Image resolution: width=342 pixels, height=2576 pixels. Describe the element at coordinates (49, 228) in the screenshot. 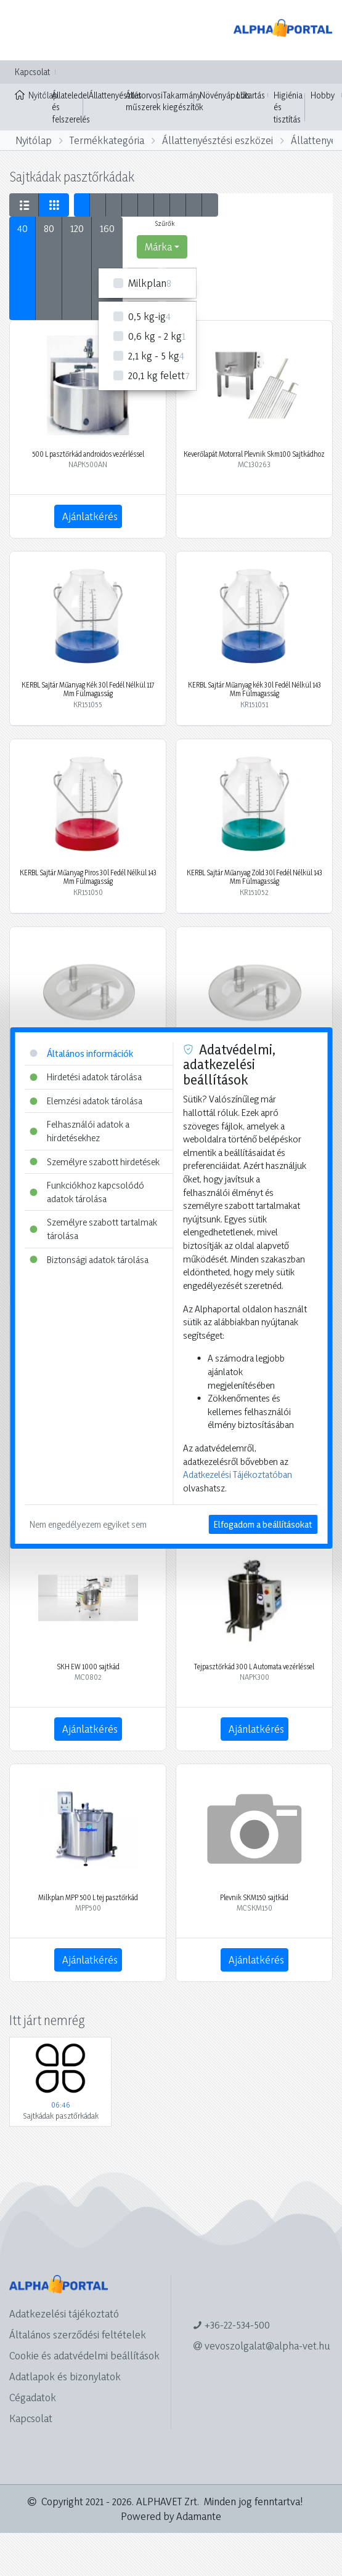

I see `80` at that location.